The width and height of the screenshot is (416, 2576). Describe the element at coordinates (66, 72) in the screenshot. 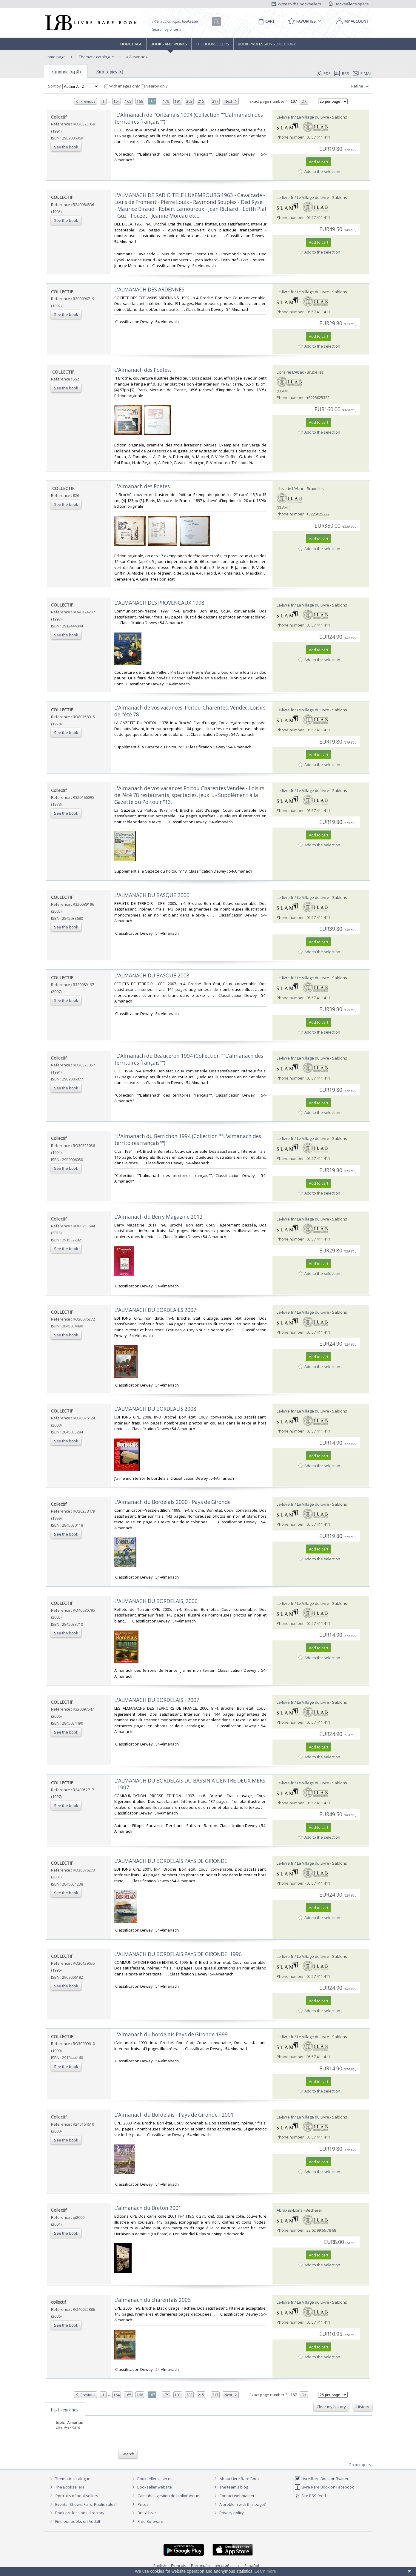

I see `Almanac (5418)` at that location.